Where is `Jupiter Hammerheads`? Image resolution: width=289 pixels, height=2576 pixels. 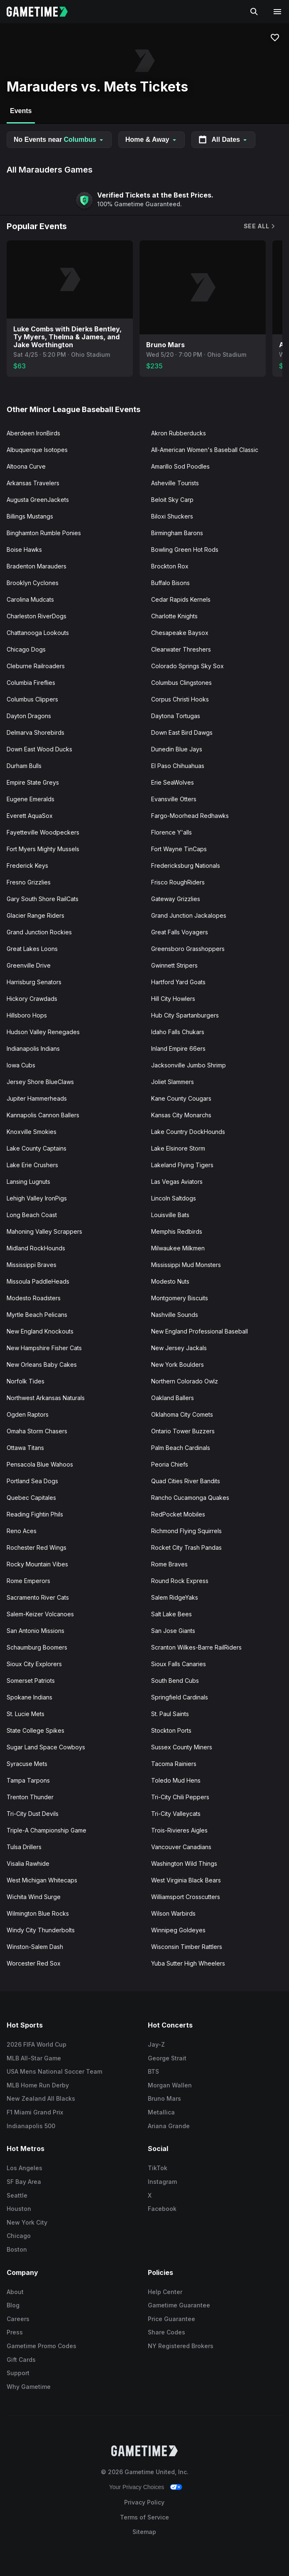 Jupiter Hammerheads is located at coordinates (37, 1098).